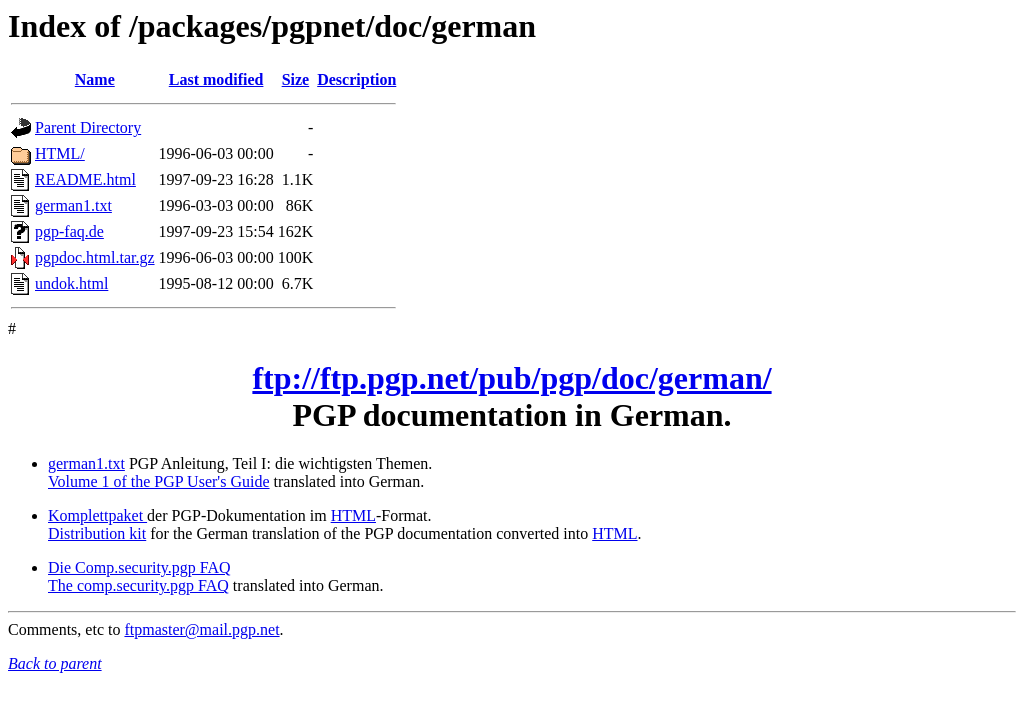  Describe the element at coordinates (356, 79) in the screenshot. I see `Description` at that location.